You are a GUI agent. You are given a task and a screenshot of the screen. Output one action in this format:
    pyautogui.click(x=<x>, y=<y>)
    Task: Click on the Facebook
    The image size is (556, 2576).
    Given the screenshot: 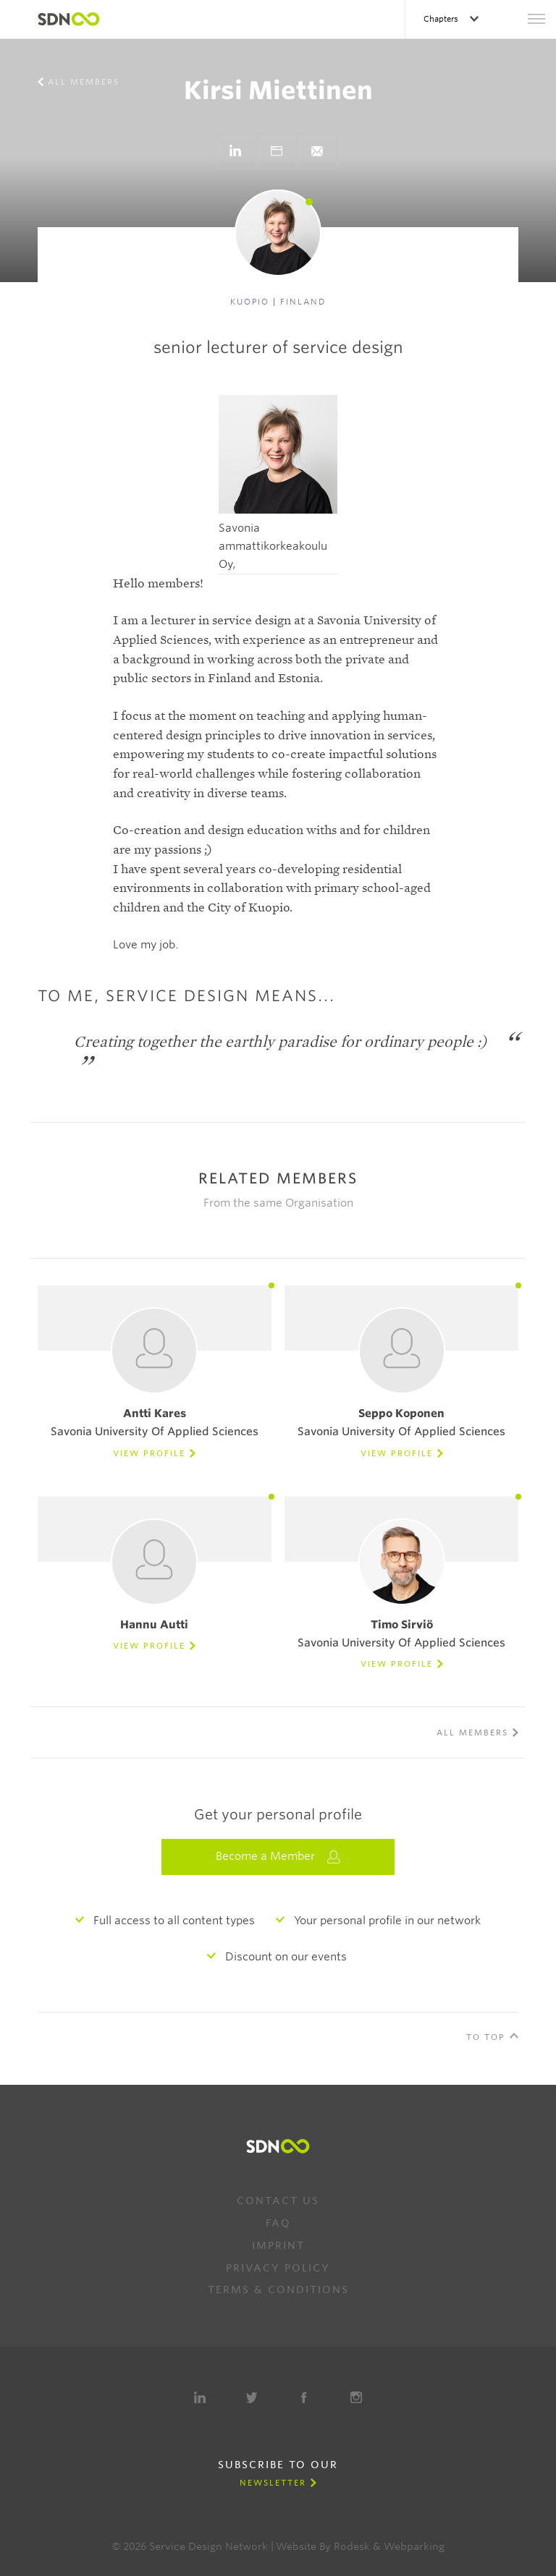 What is the action you would take?
    pyautogui.click(x=304, y=2397)
    